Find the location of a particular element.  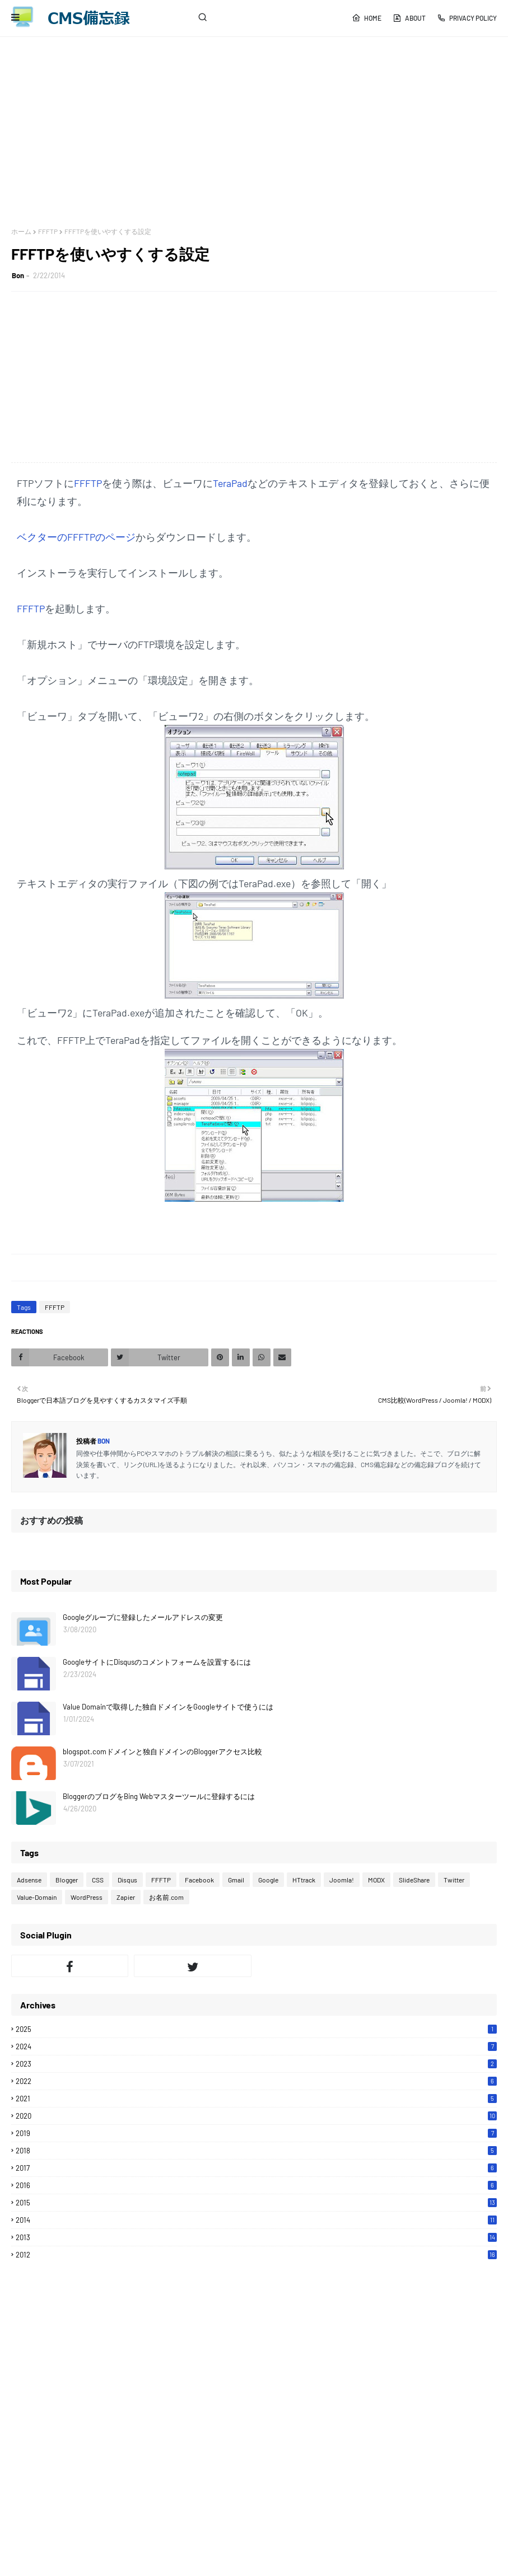

お名前.com is located at coordinates (166, 1897).